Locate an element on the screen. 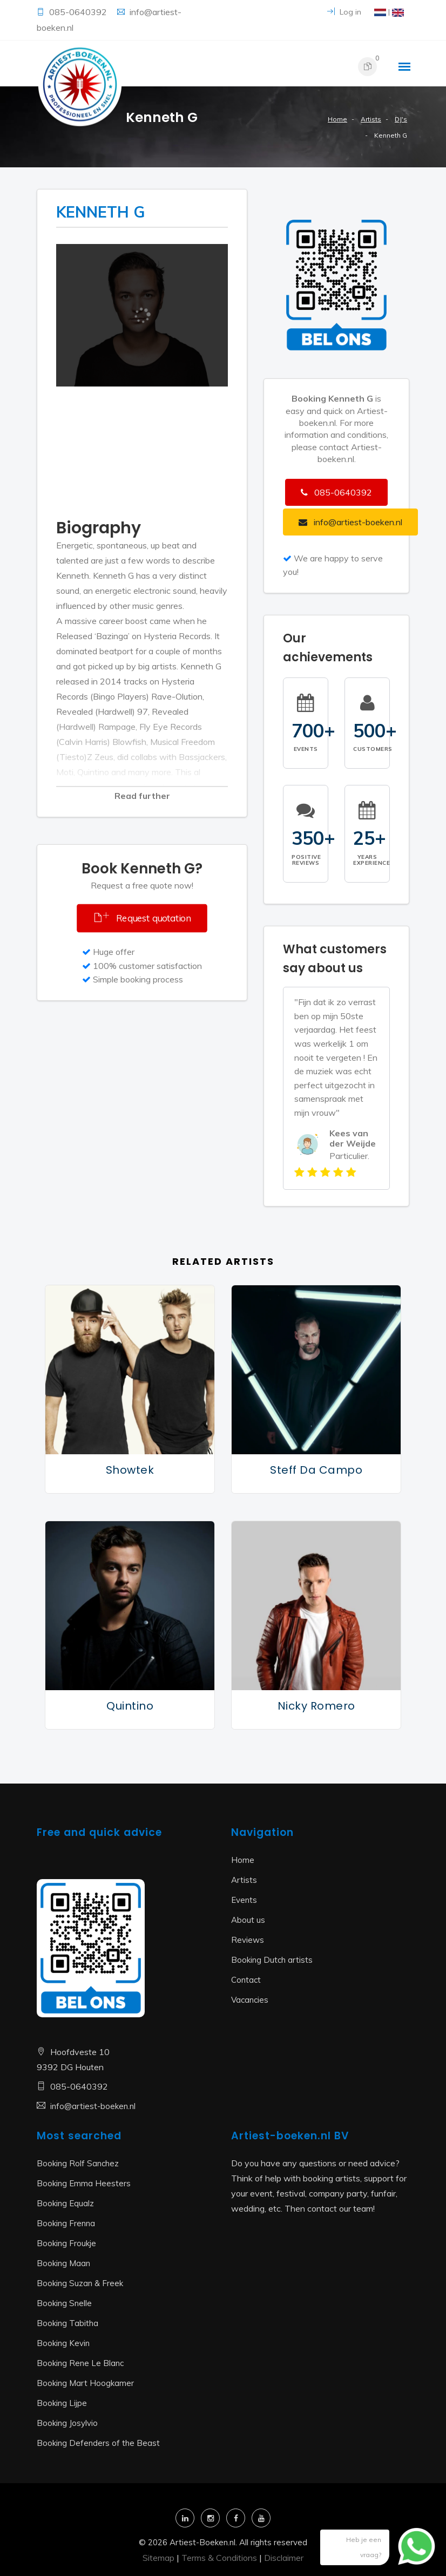 Image resolution: width=446 pixels, height=2576 pixels. Nicky Romero is located at coordinates (316, 1705).